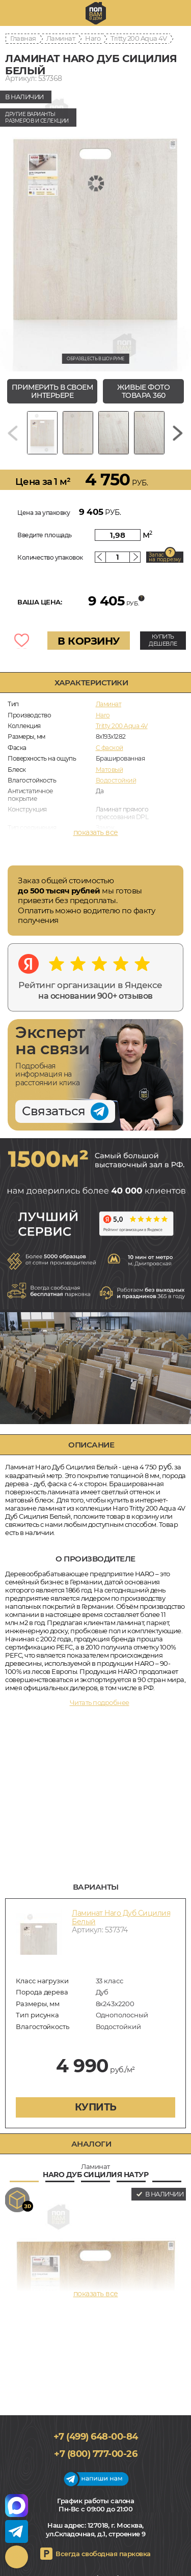  I want to click on Введите площадь, so click(44, 535).